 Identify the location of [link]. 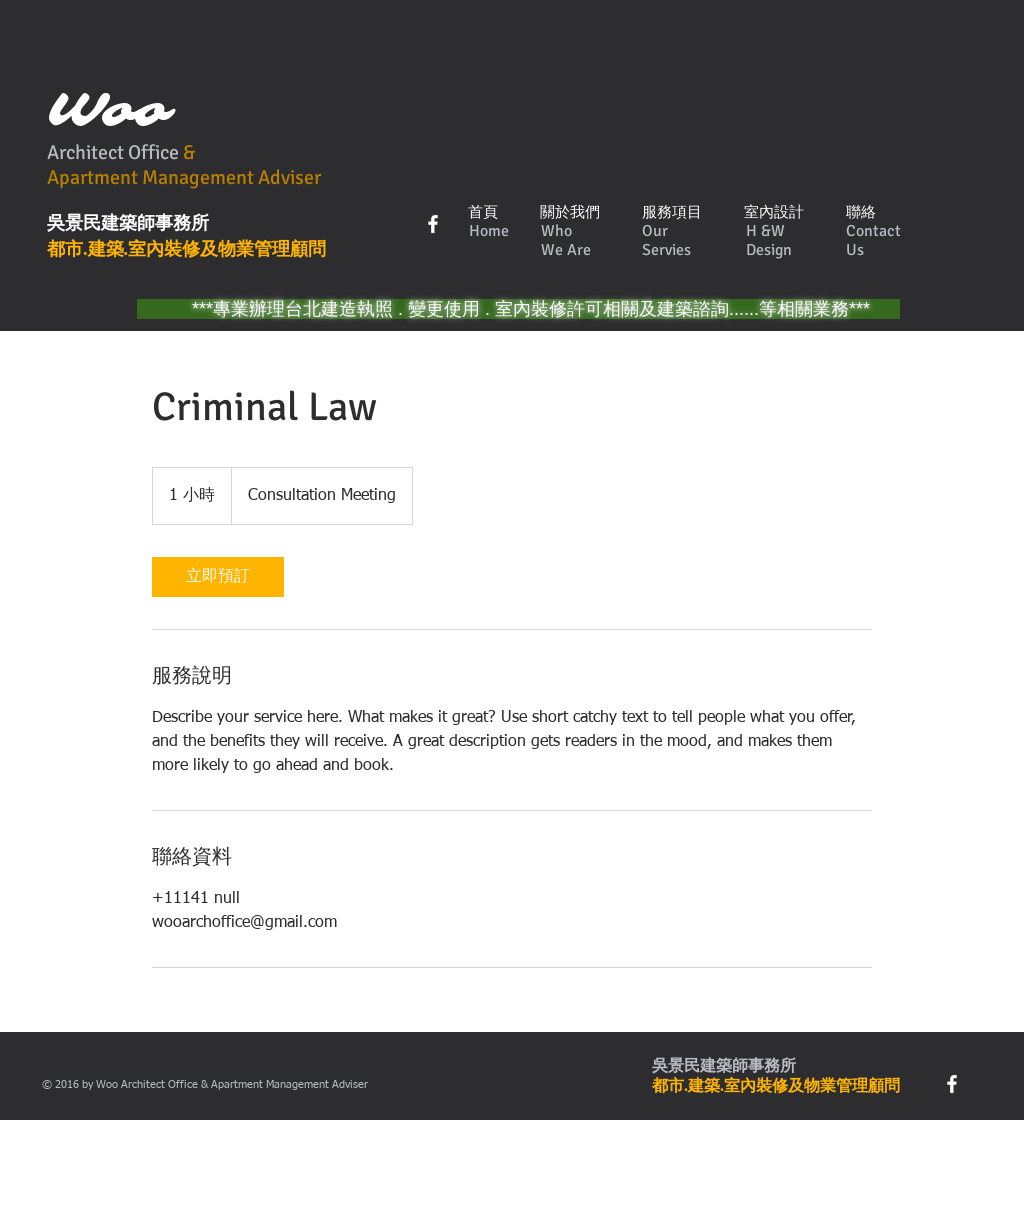
(218, 577).